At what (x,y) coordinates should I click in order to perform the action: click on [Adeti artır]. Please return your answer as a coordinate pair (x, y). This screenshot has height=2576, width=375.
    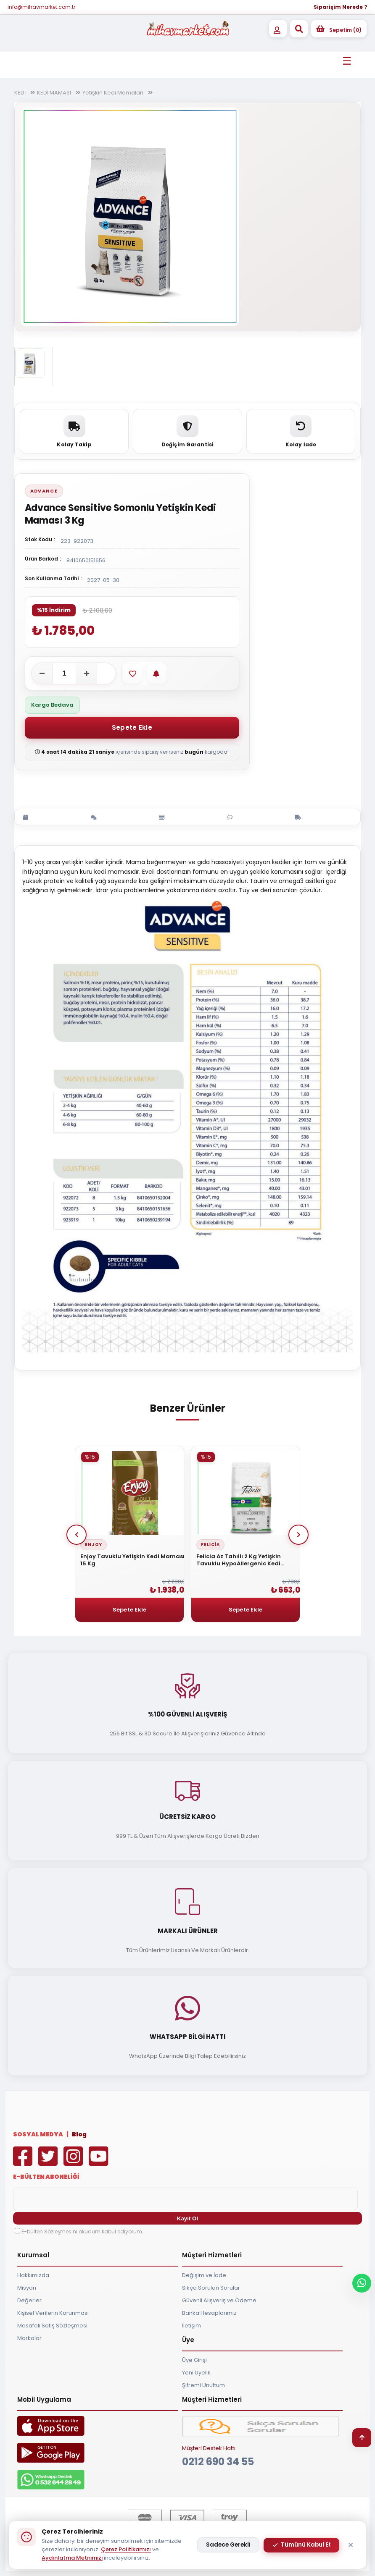
    Looking at the image, I should click on (86, 673).